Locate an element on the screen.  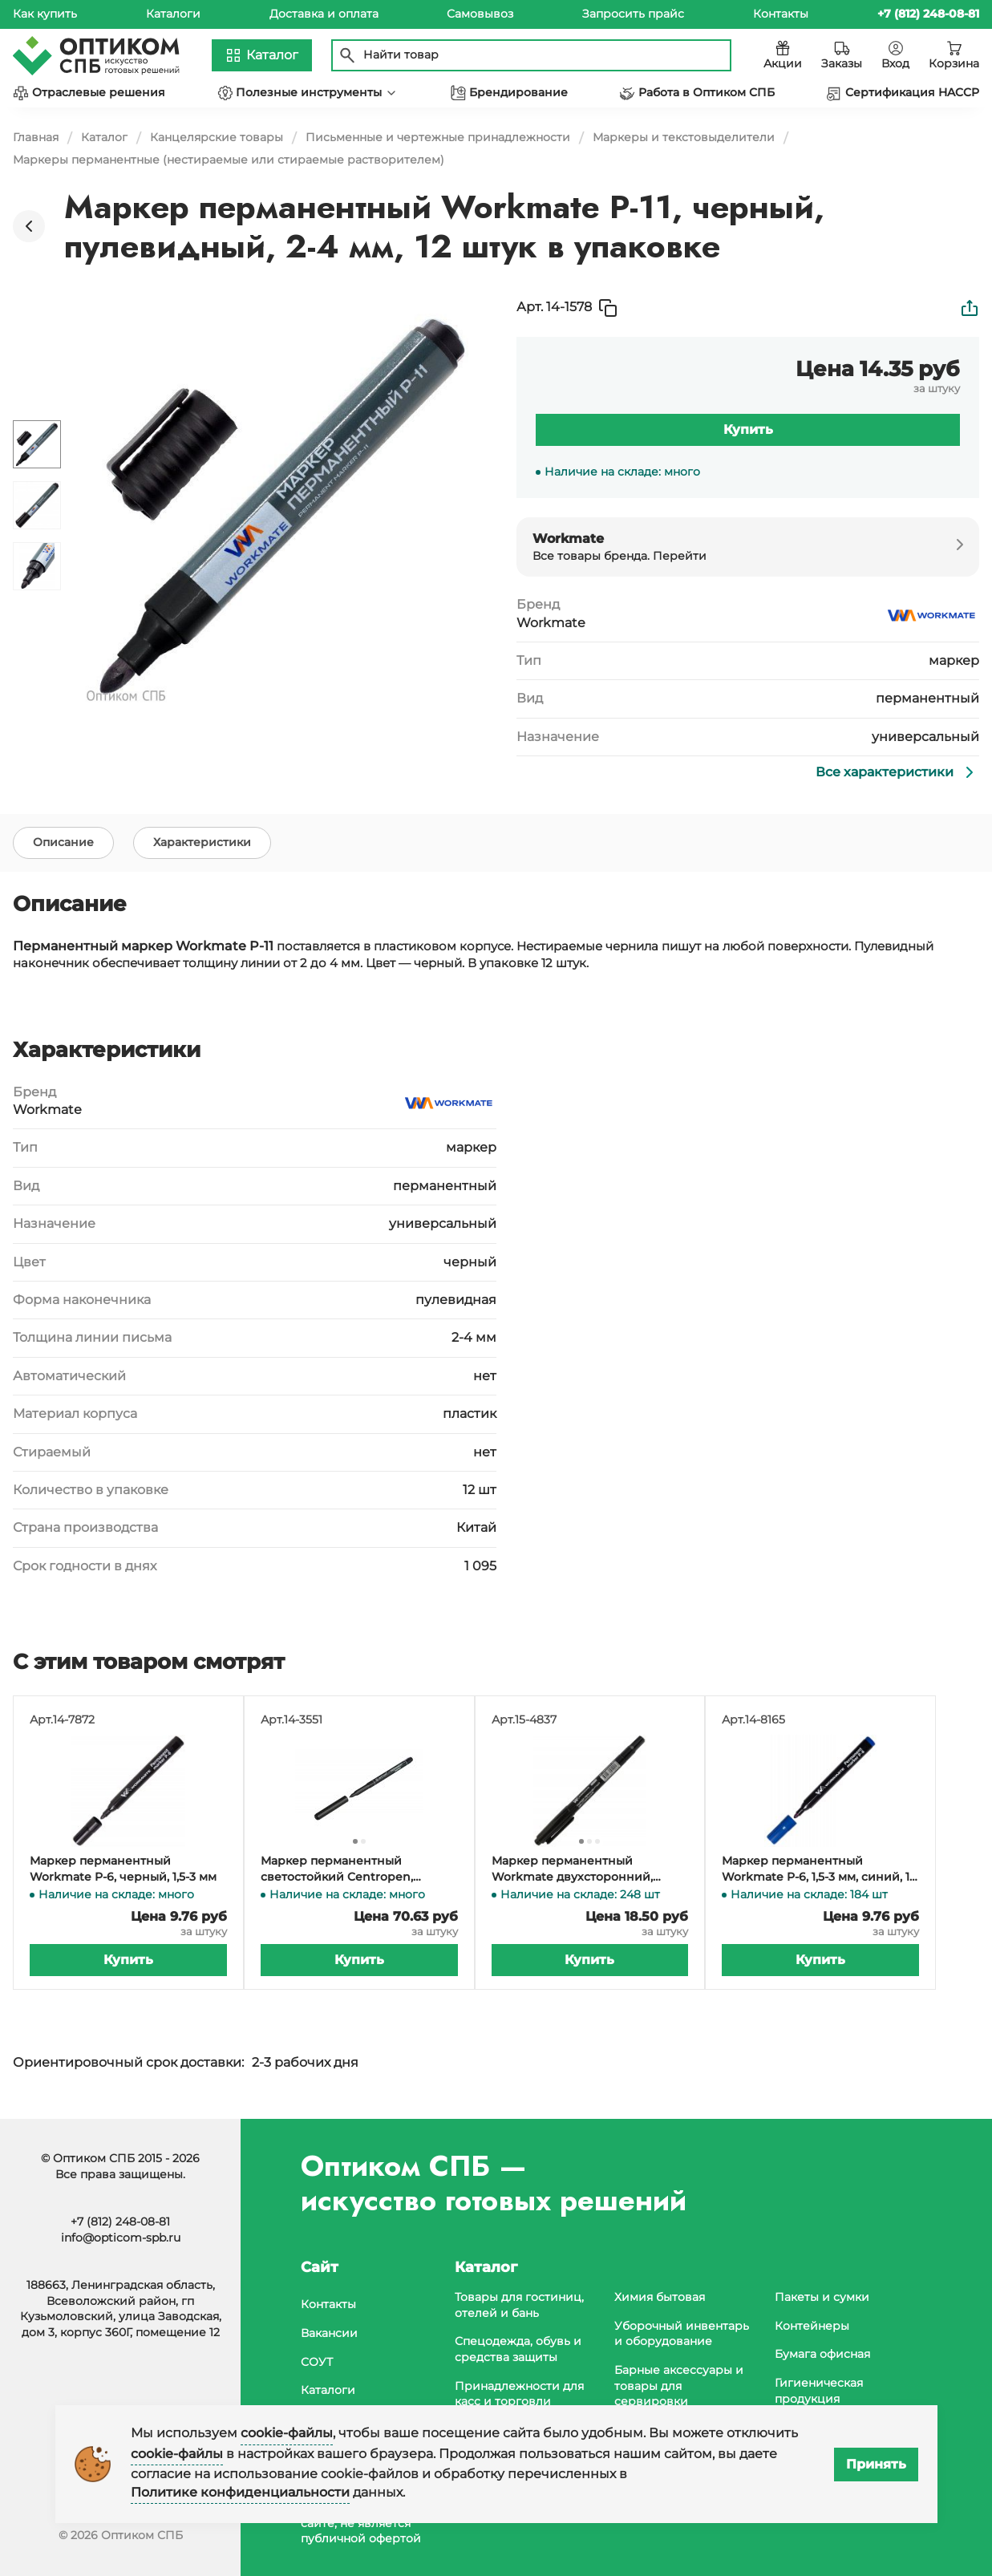
+7 (812) 248-08-81 is located at coordinates (120, 2221).